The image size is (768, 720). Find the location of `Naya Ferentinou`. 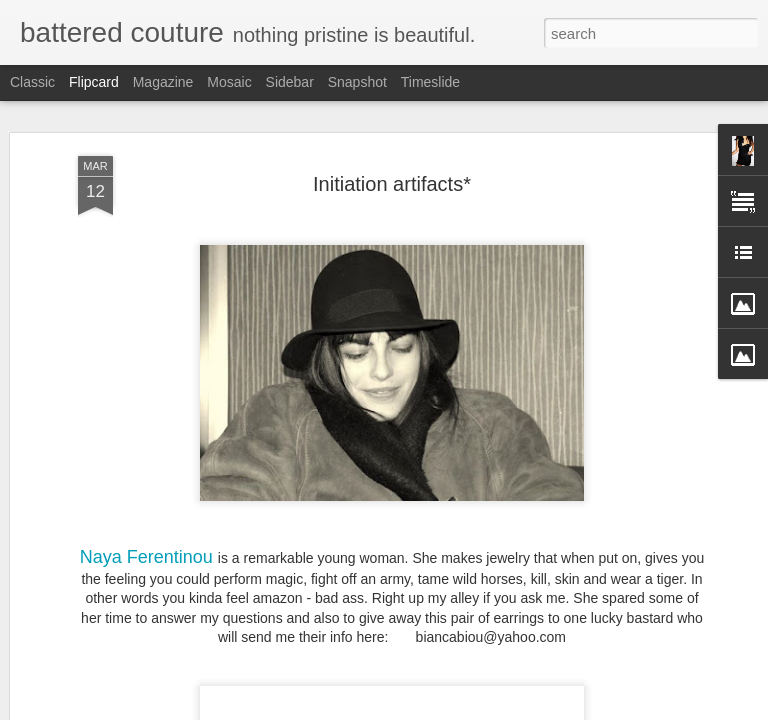

Naya Ferentinou is located at coordinates (146, 556).